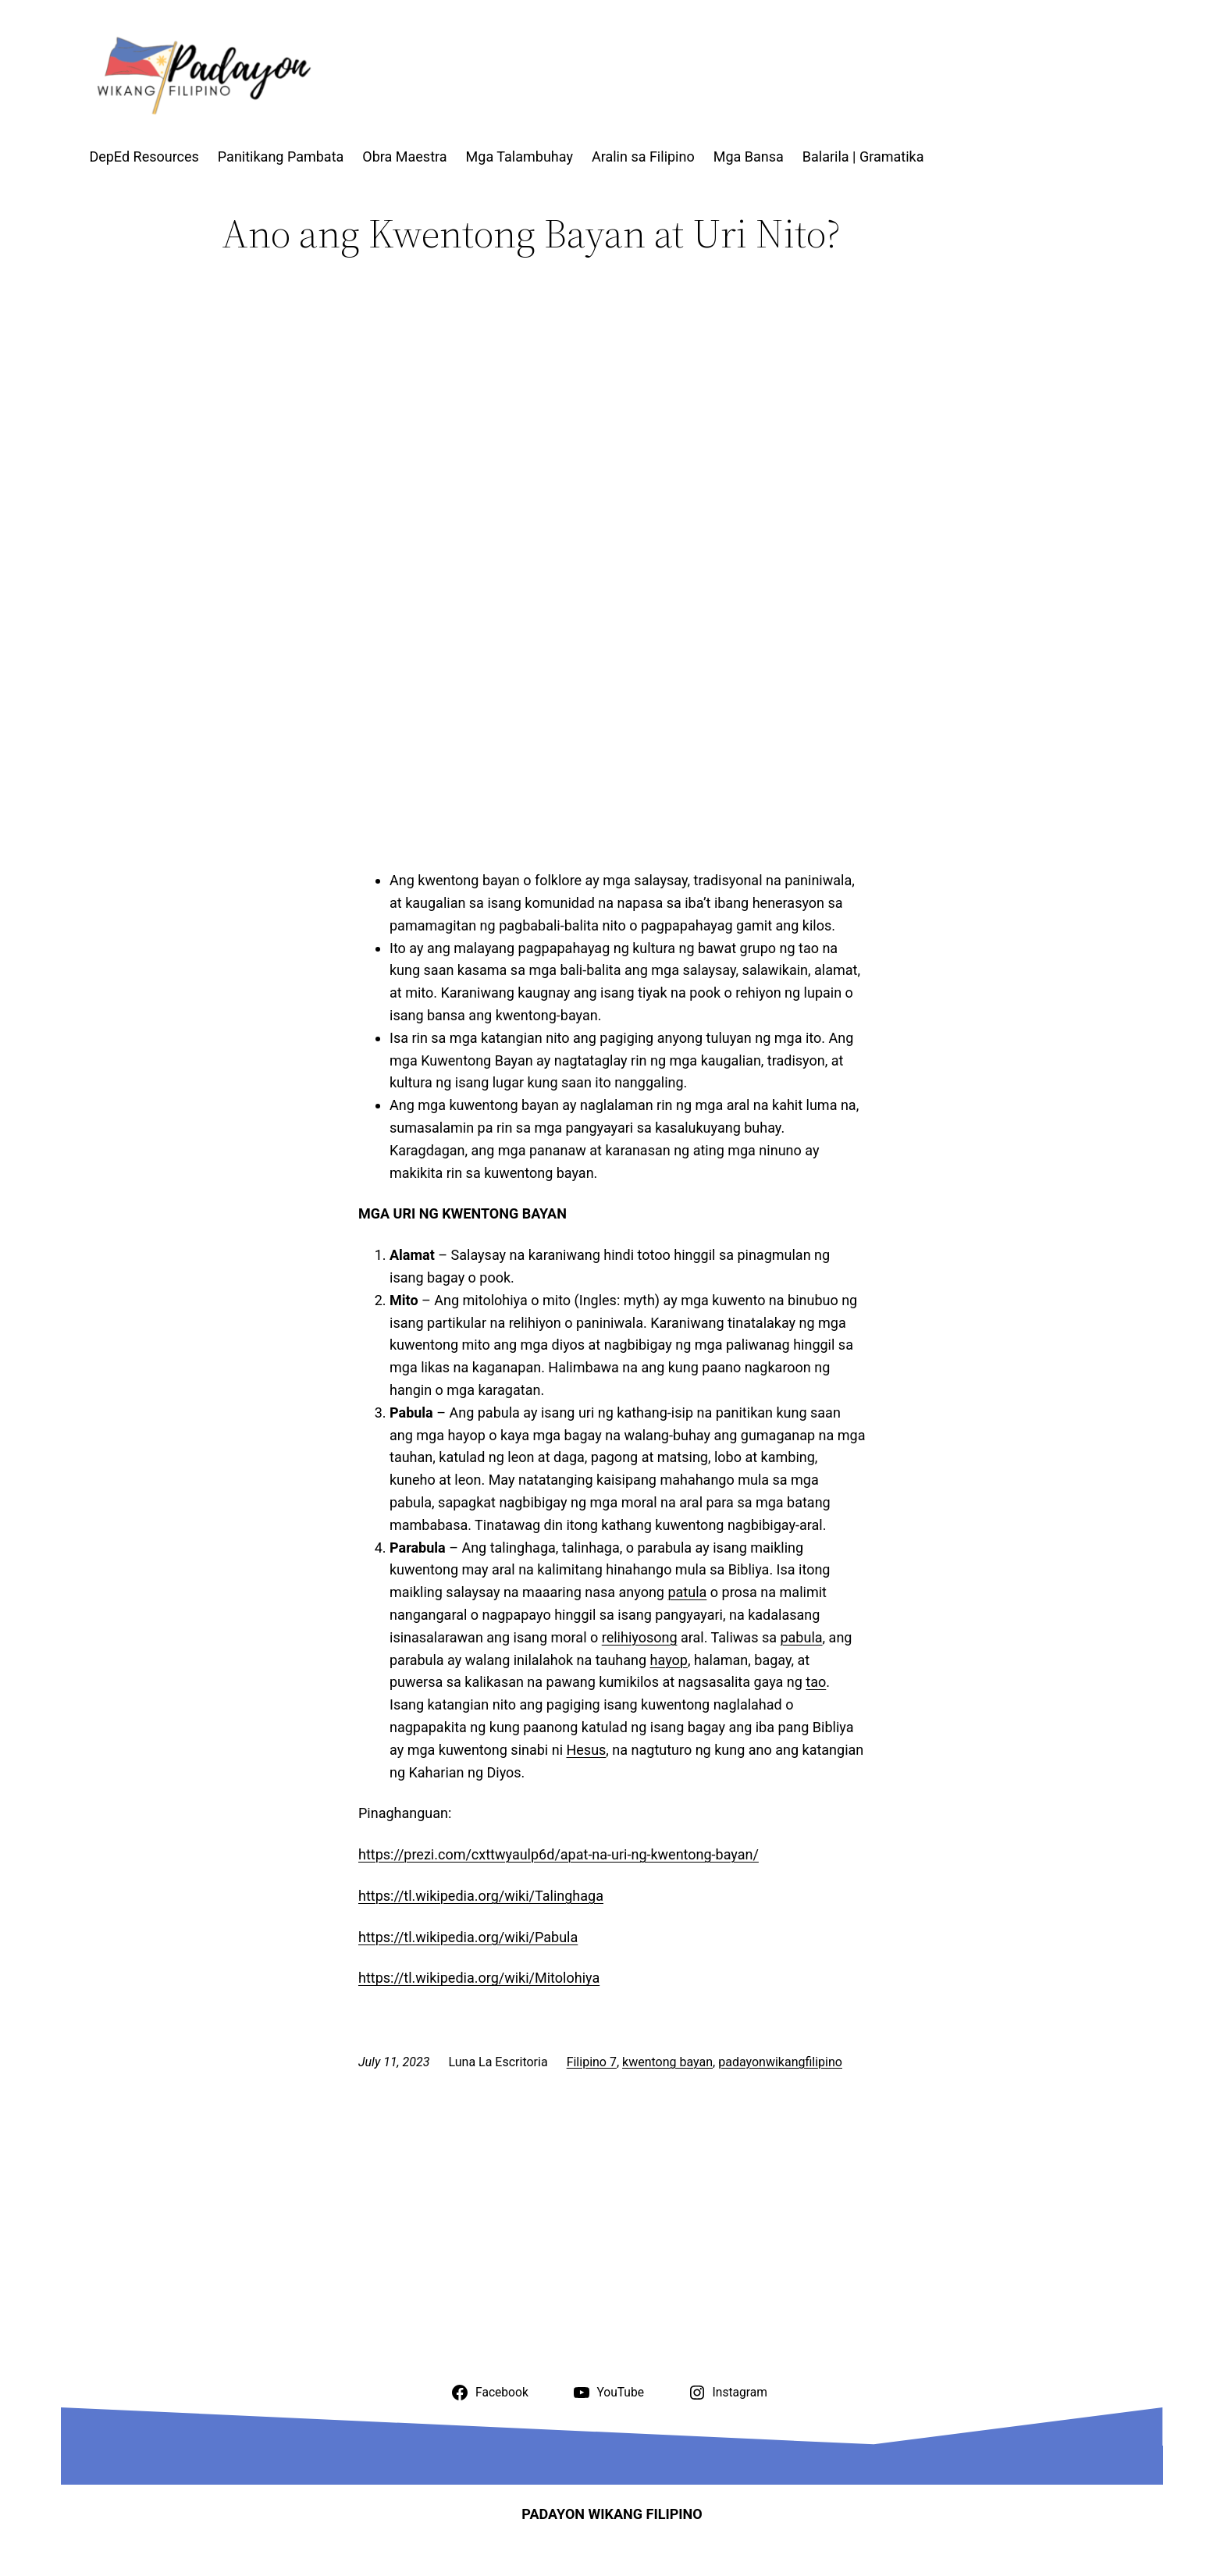  I want to click on https://tl.wikipedia.org/wiki/Mitolohiya, so click(479, 1977).